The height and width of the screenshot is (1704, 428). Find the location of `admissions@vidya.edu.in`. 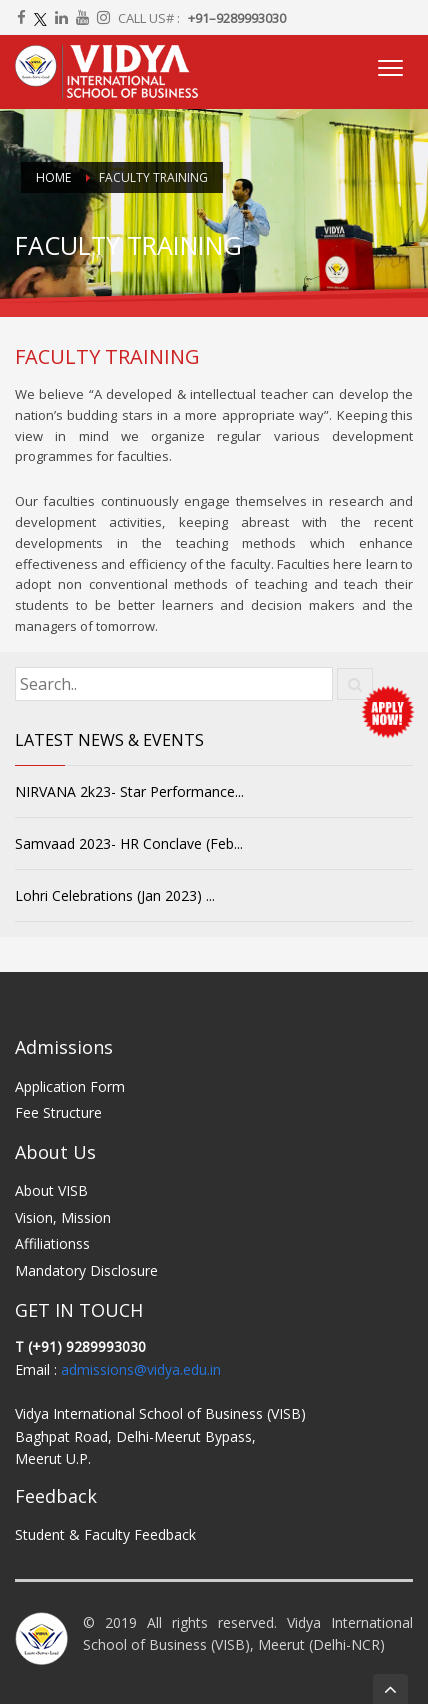

admissions@vidya.edu.in is located at coordinates (141, 1369).